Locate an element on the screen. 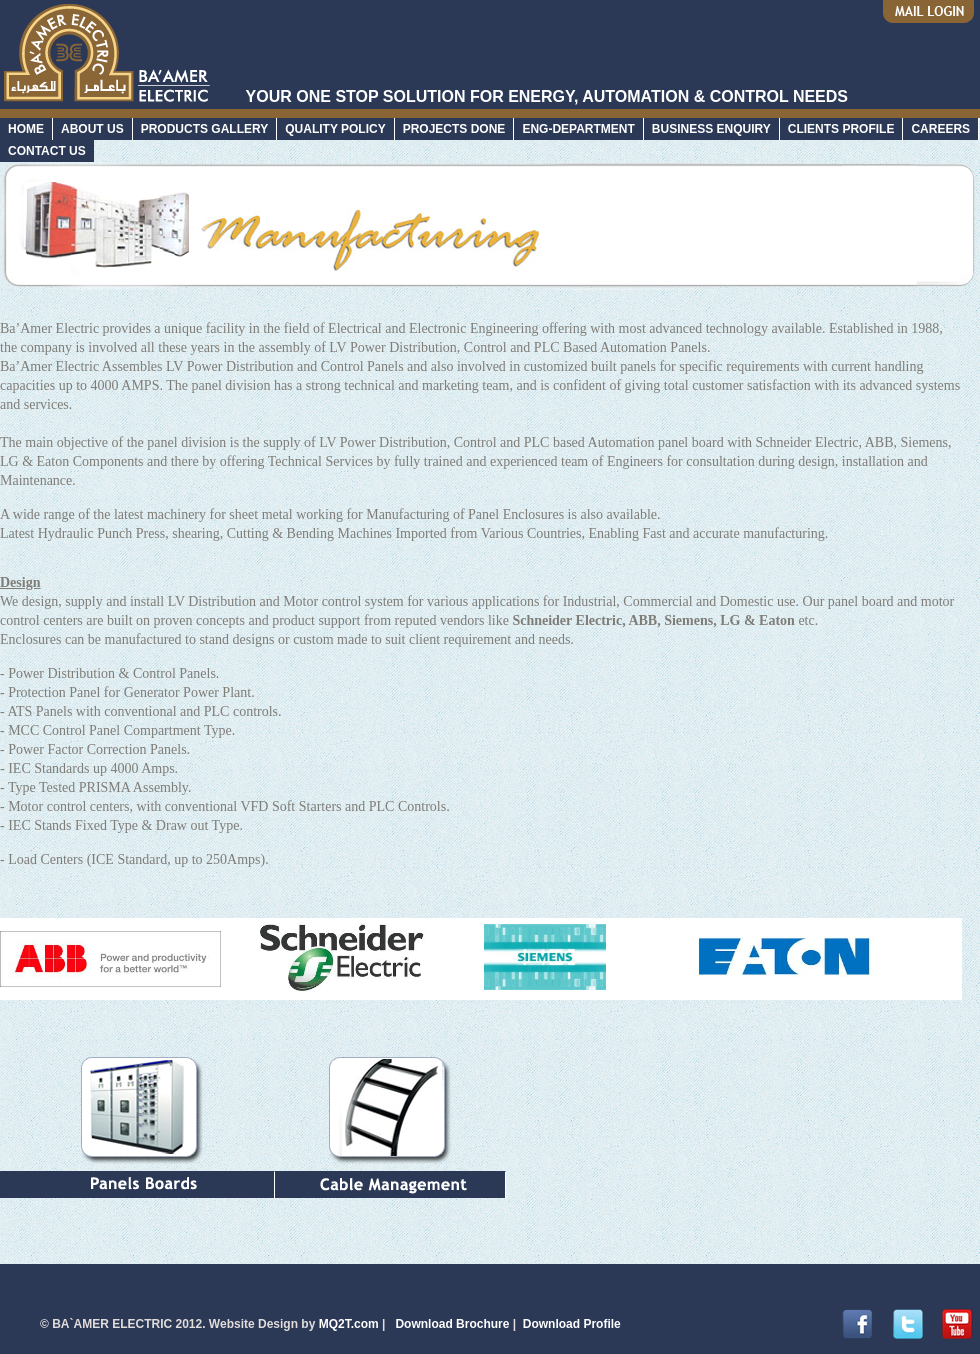 Image resolution: width=980 pixels, height=1354 pixels. Download Profile is located at coordinates (572, 1324).